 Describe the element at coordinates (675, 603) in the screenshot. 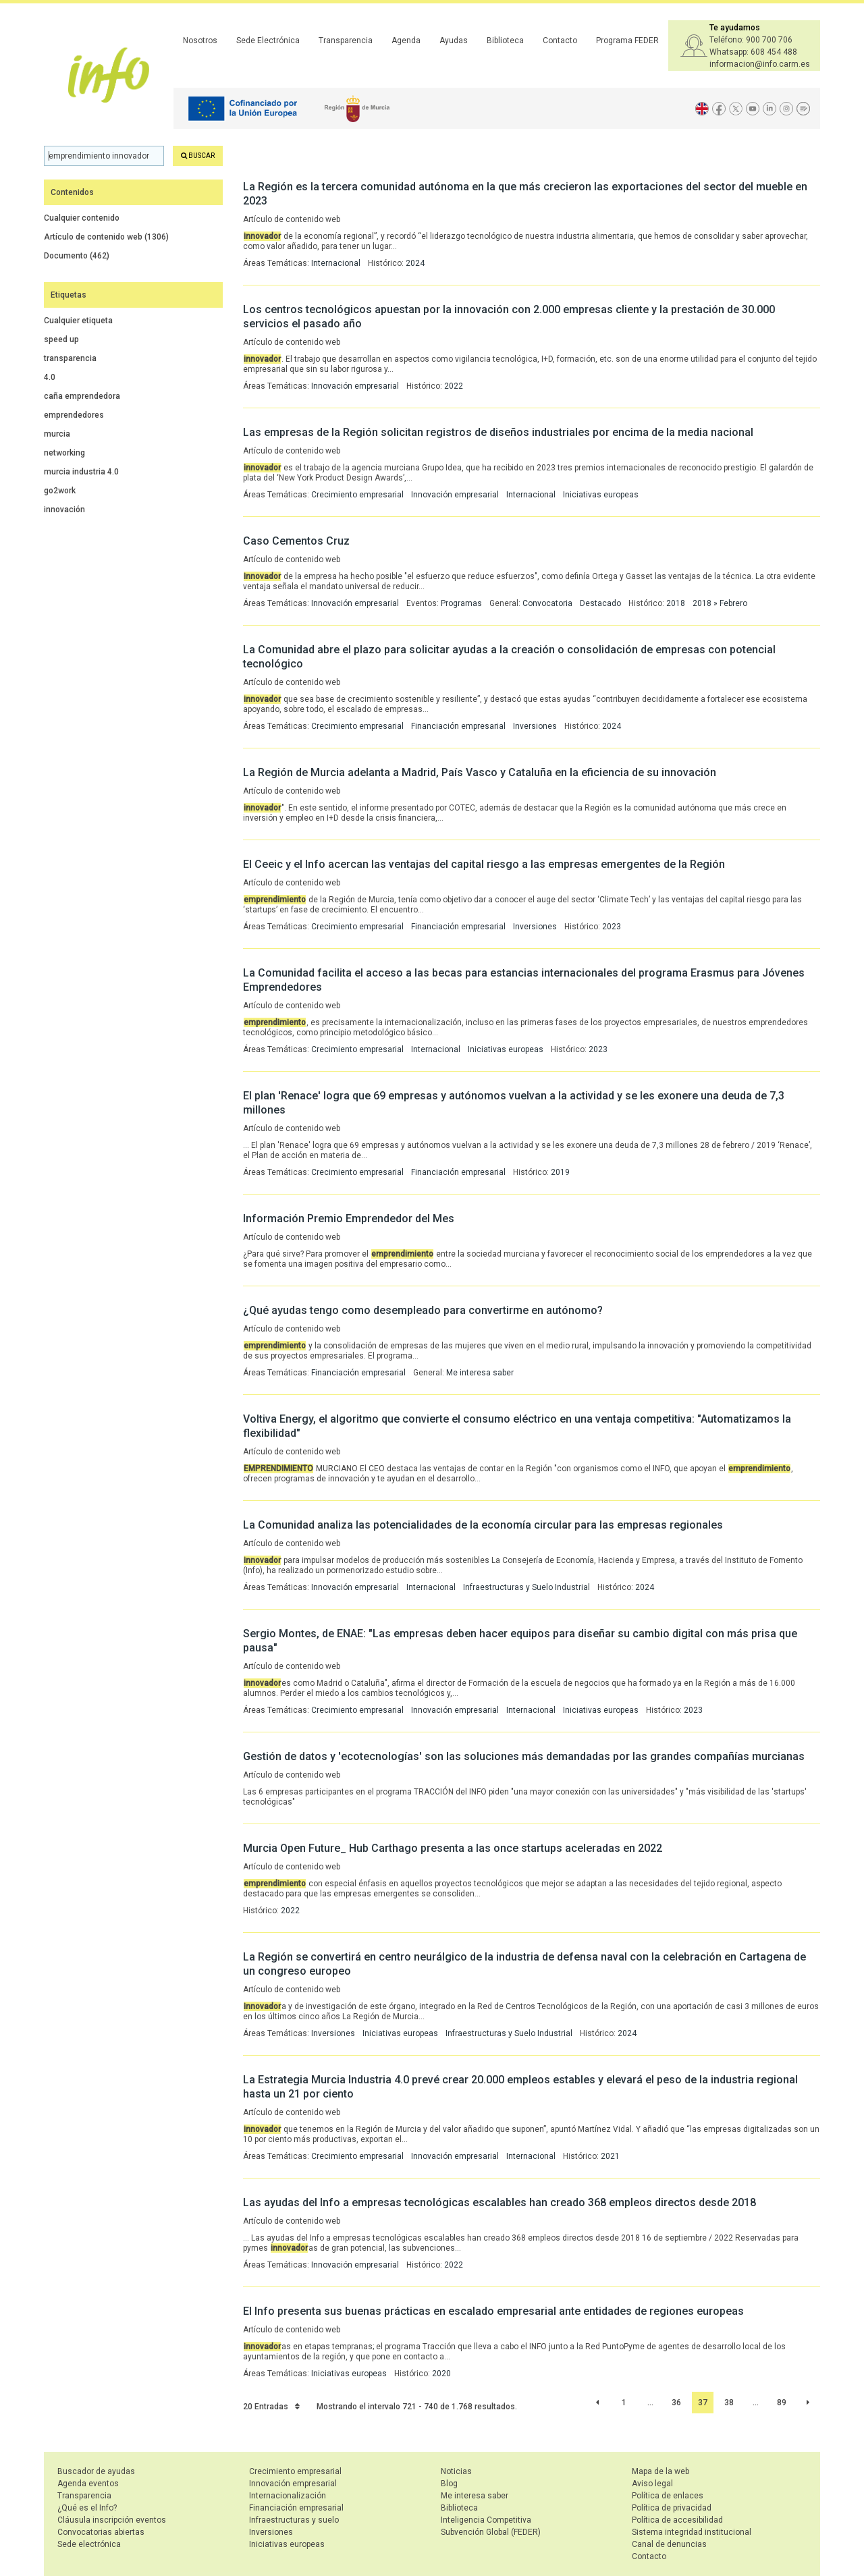

I see `2018` at that location.